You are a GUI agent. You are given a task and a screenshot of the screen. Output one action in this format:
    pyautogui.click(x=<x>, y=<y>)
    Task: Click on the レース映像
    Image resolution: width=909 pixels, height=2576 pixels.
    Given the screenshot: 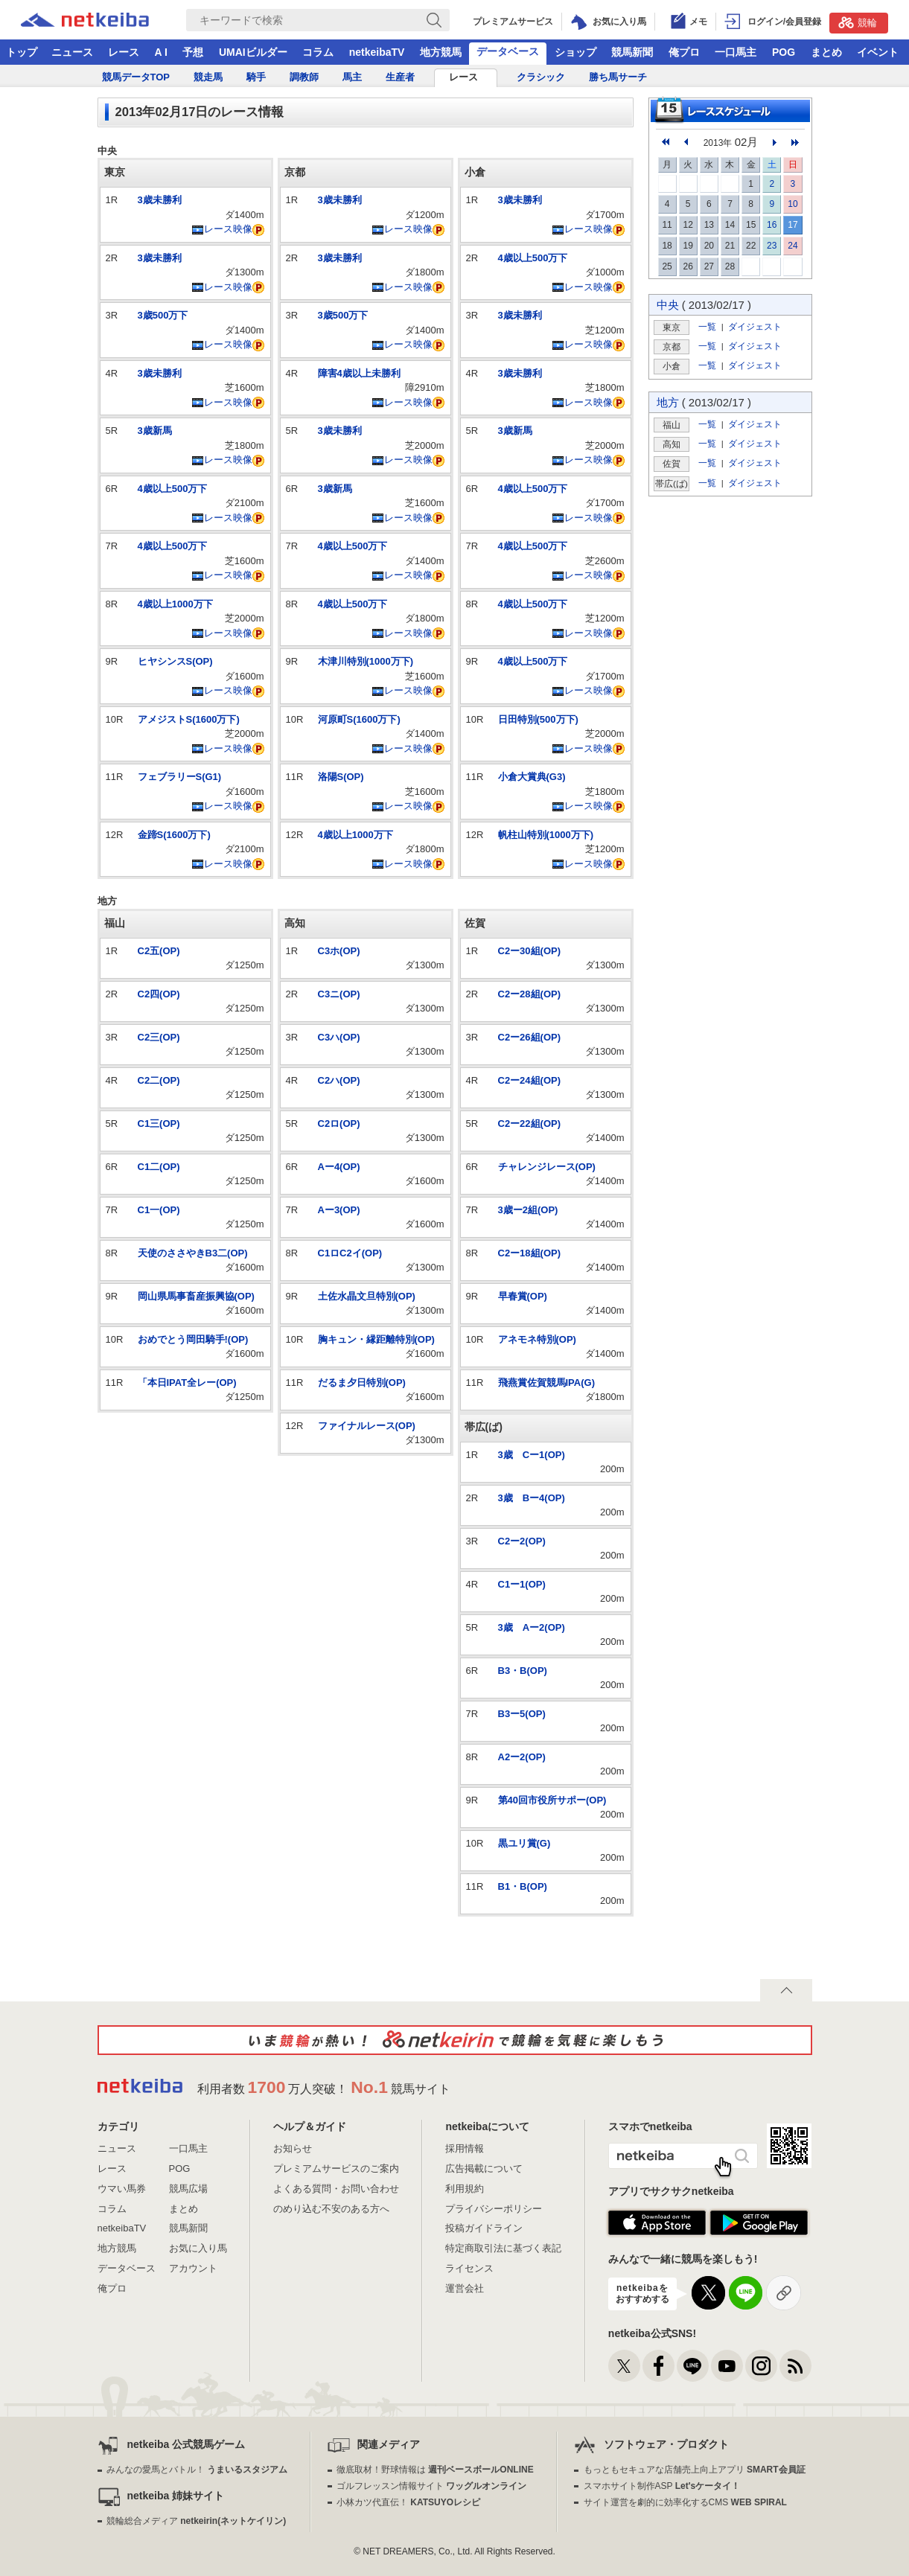 What is the action you would take?
    pyautogui.click(x=221, y=228)
    